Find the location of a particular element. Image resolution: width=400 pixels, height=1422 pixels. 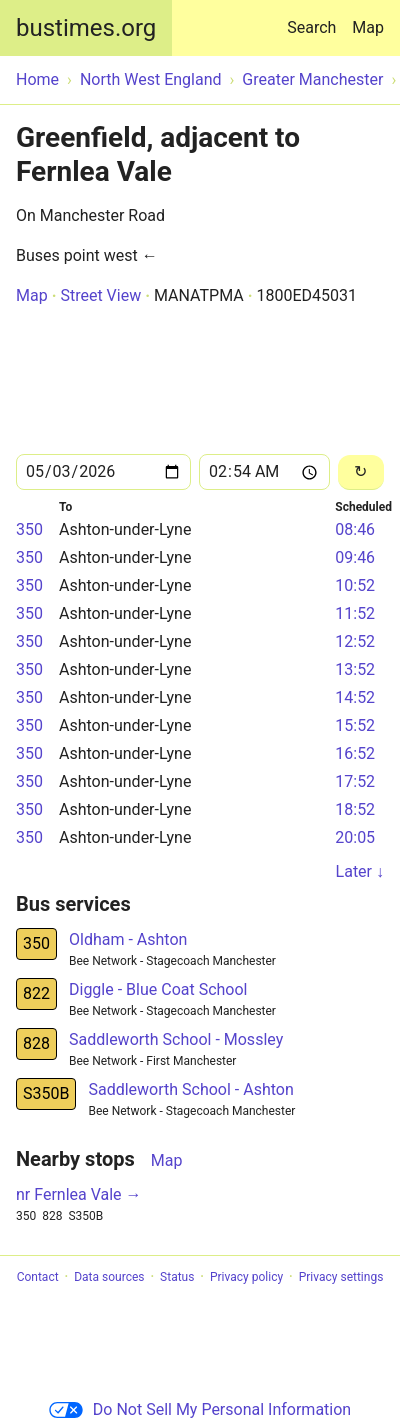

bustimes.org is located at coordinates (86, 28).